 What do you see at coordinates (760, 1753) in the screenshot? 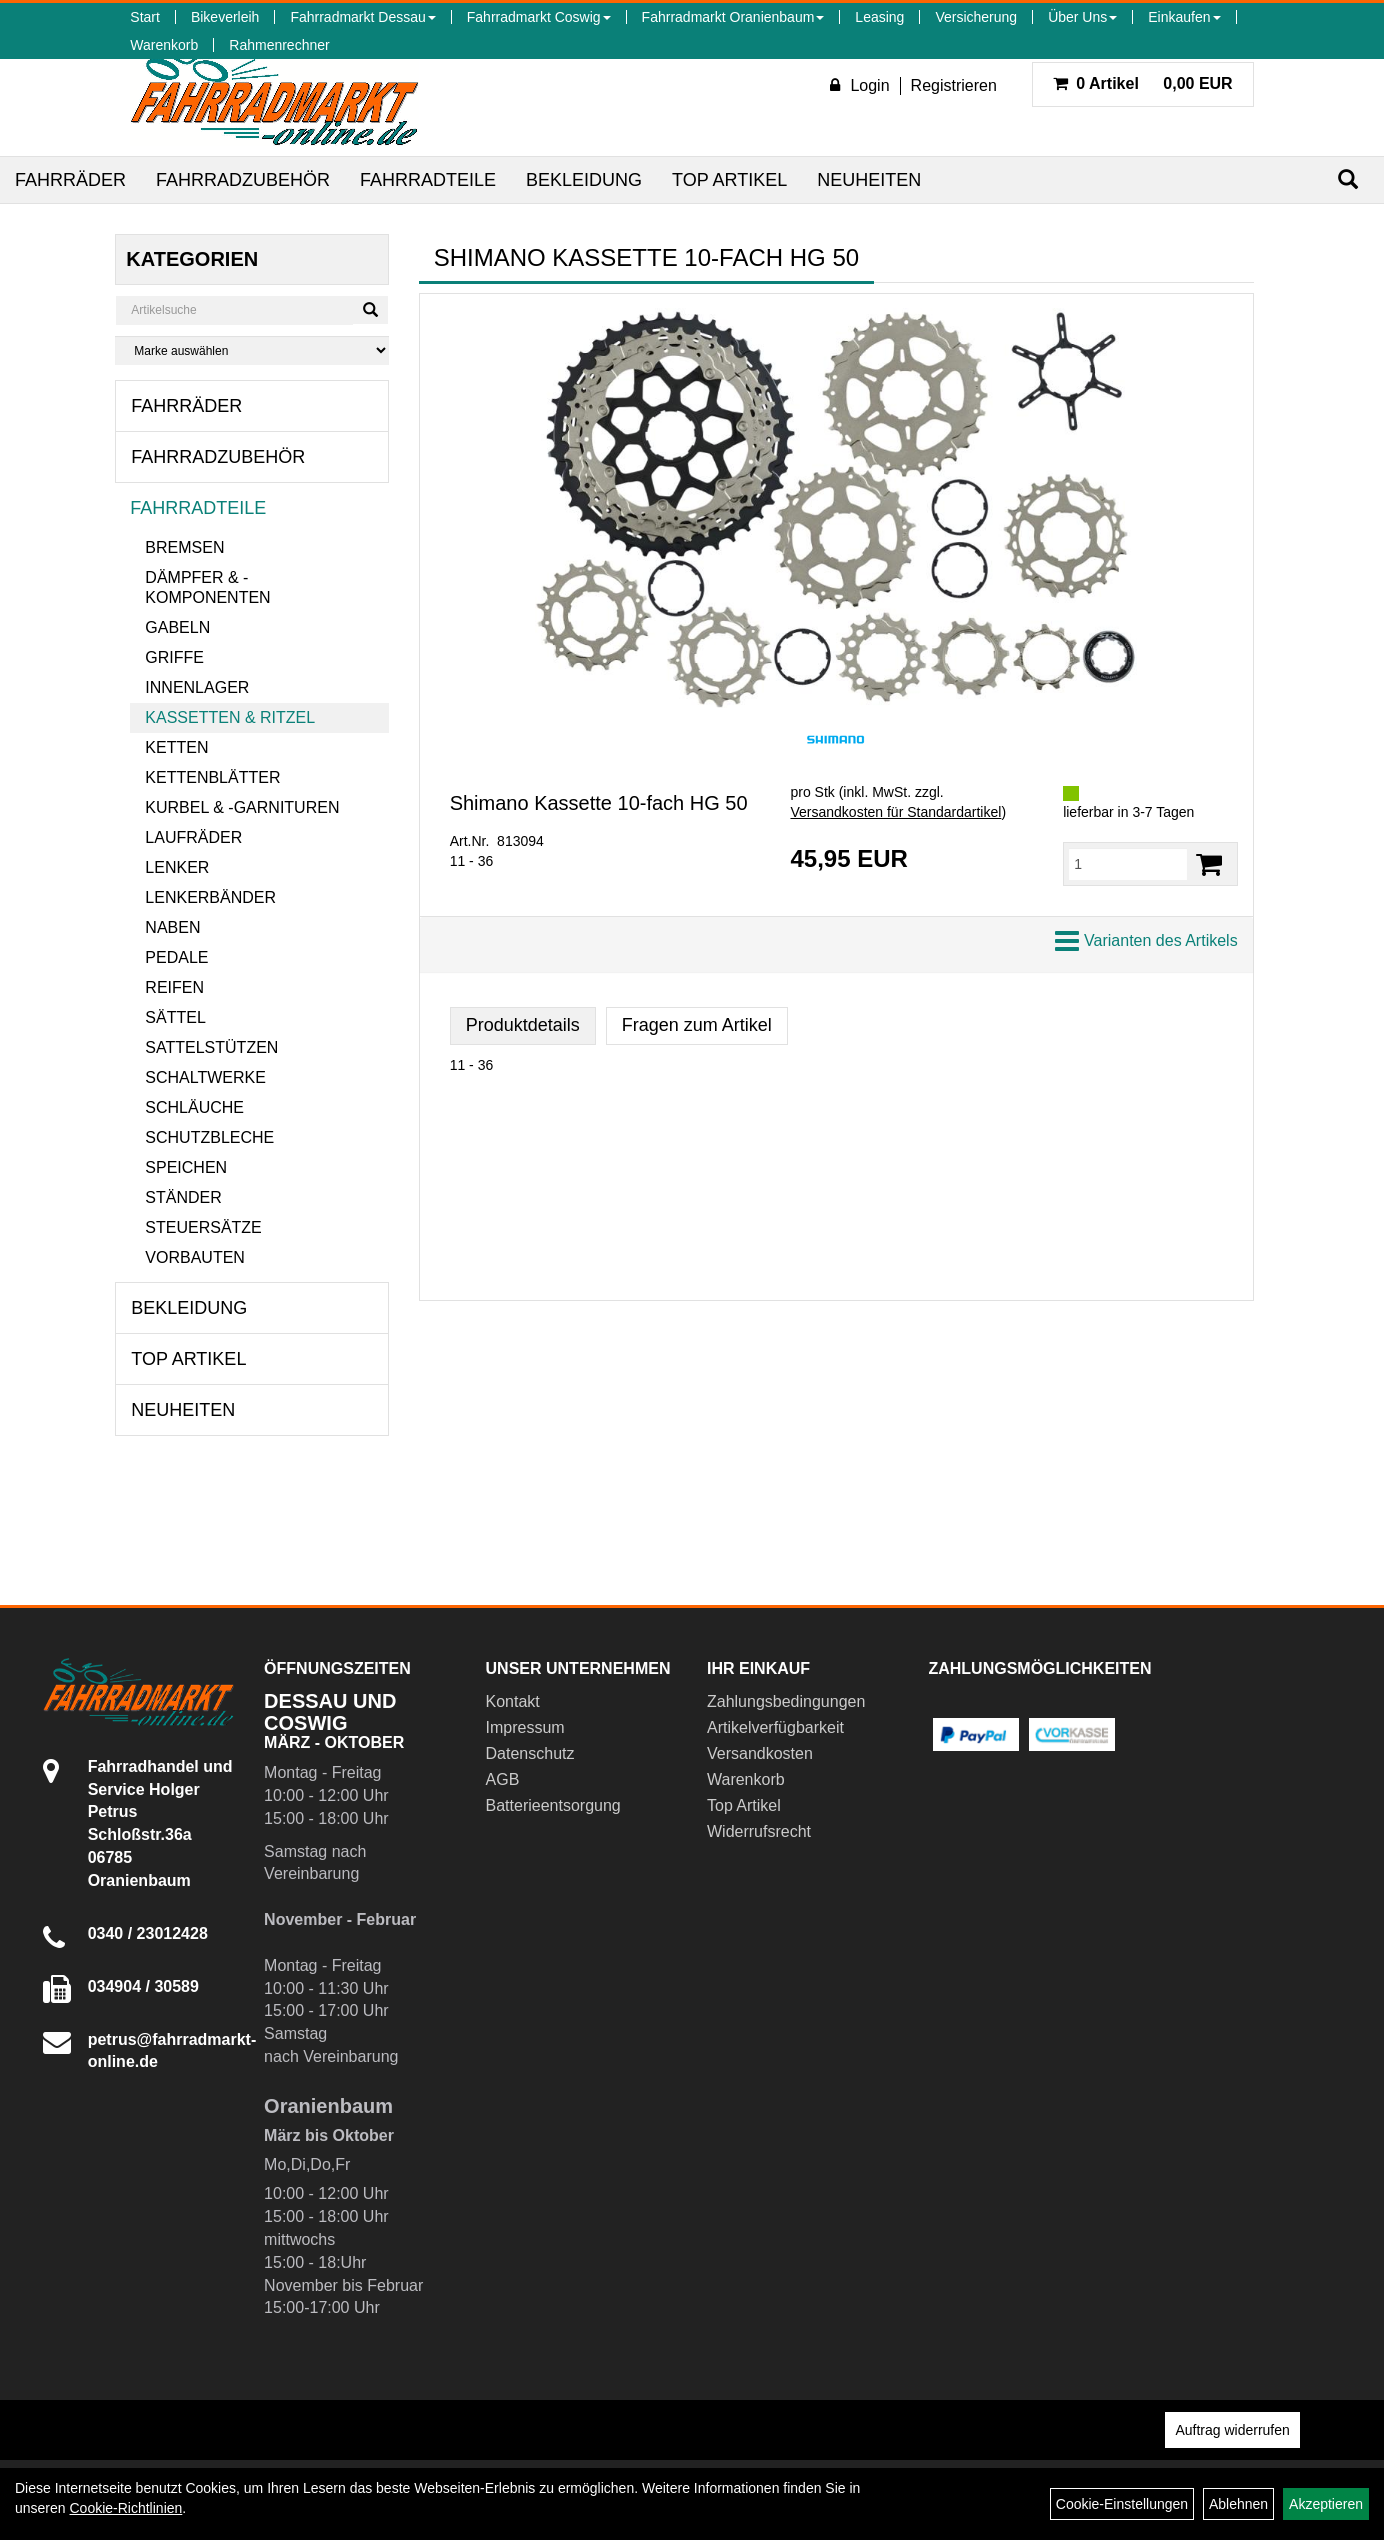
I see `Versandkosten` at bounding box center [760, 1753].